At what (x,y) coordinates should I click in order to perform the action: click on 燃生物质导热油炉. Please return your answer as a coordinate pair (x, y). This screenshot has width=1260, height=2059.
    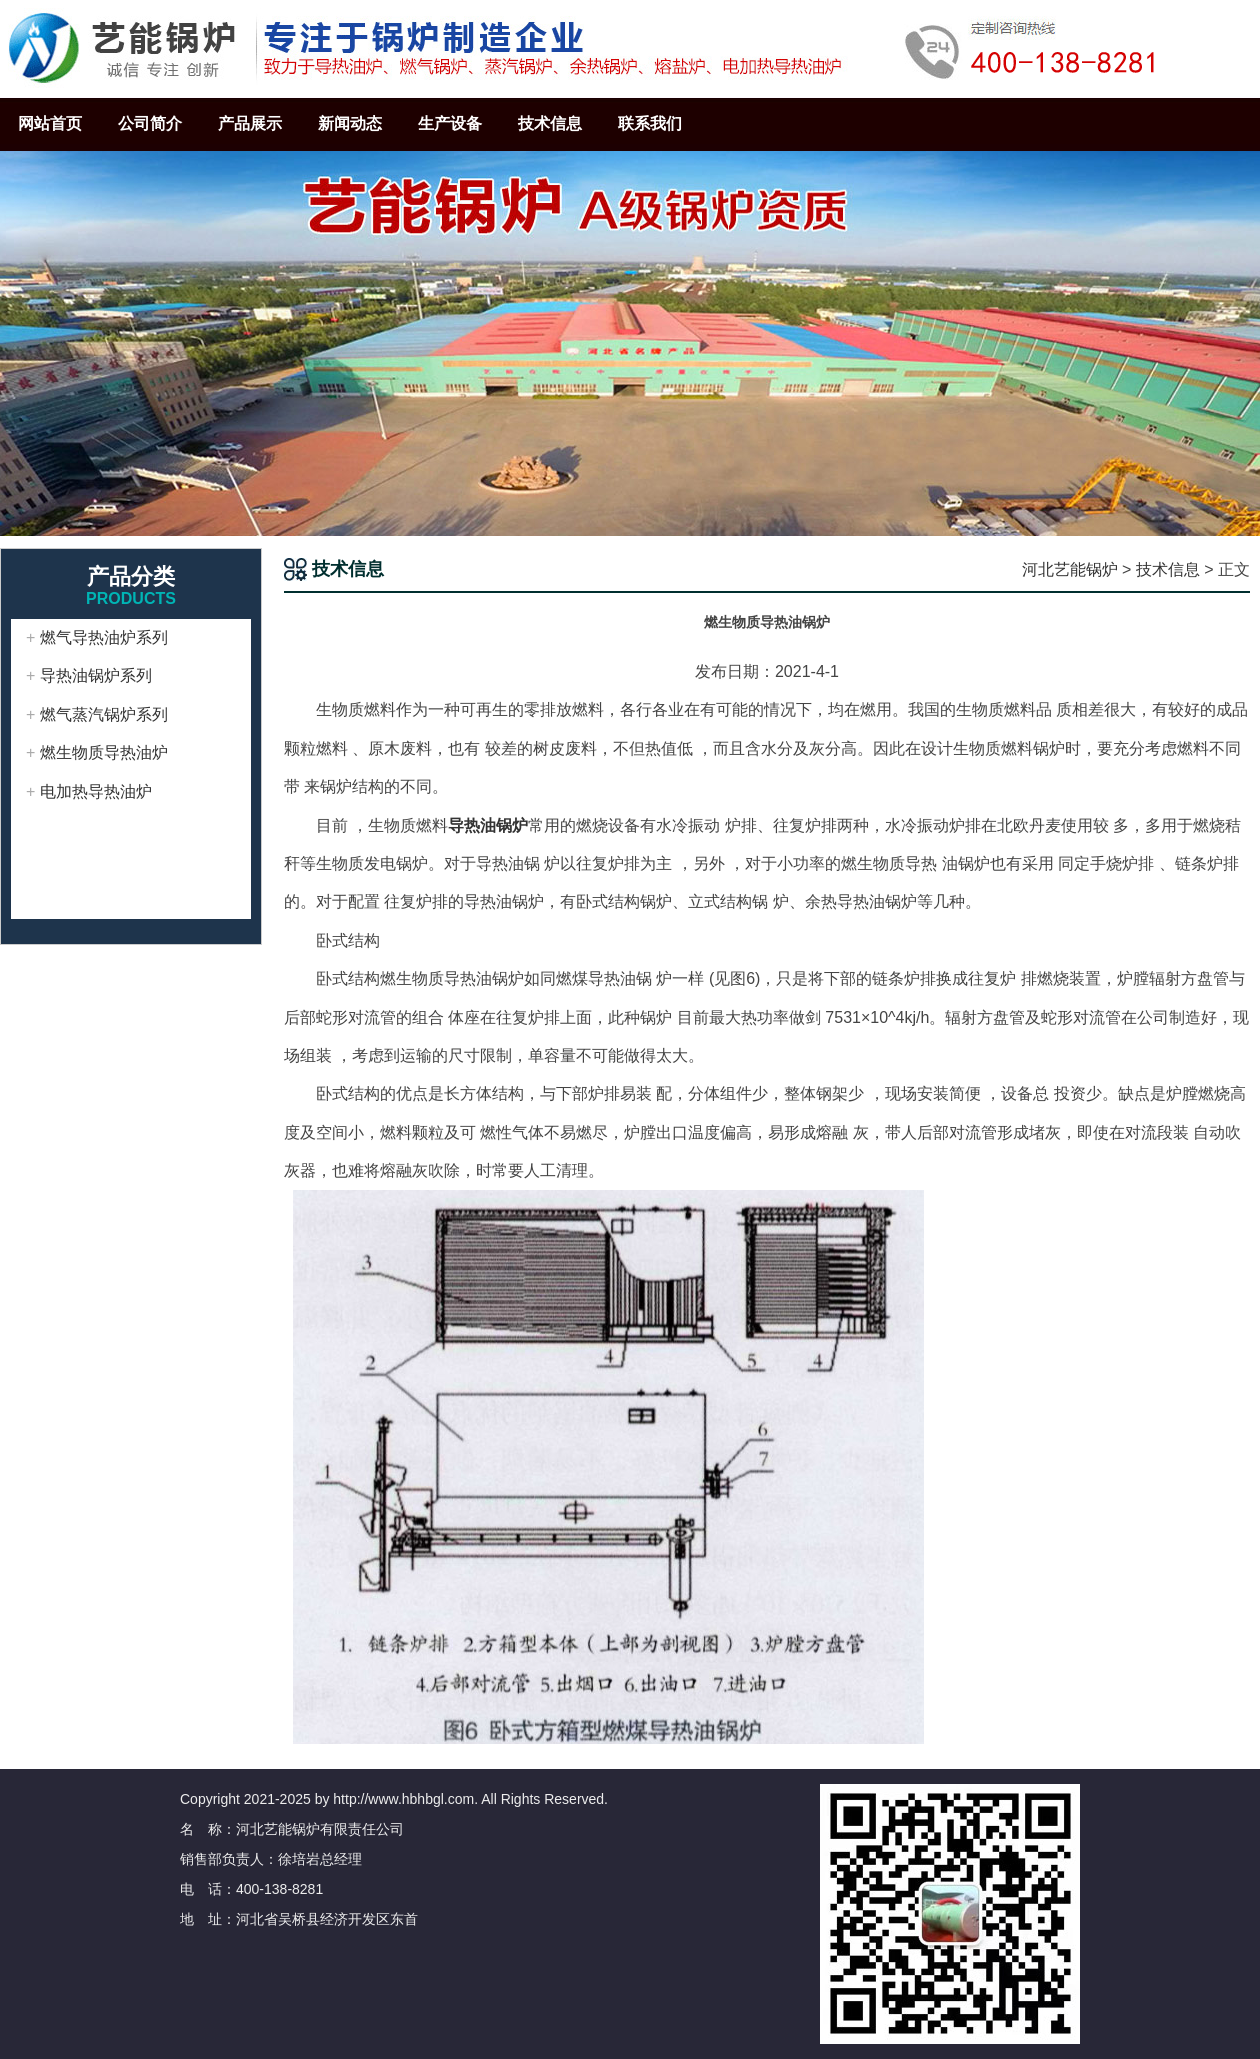
    Looking at the image, I should click on (104, 752).